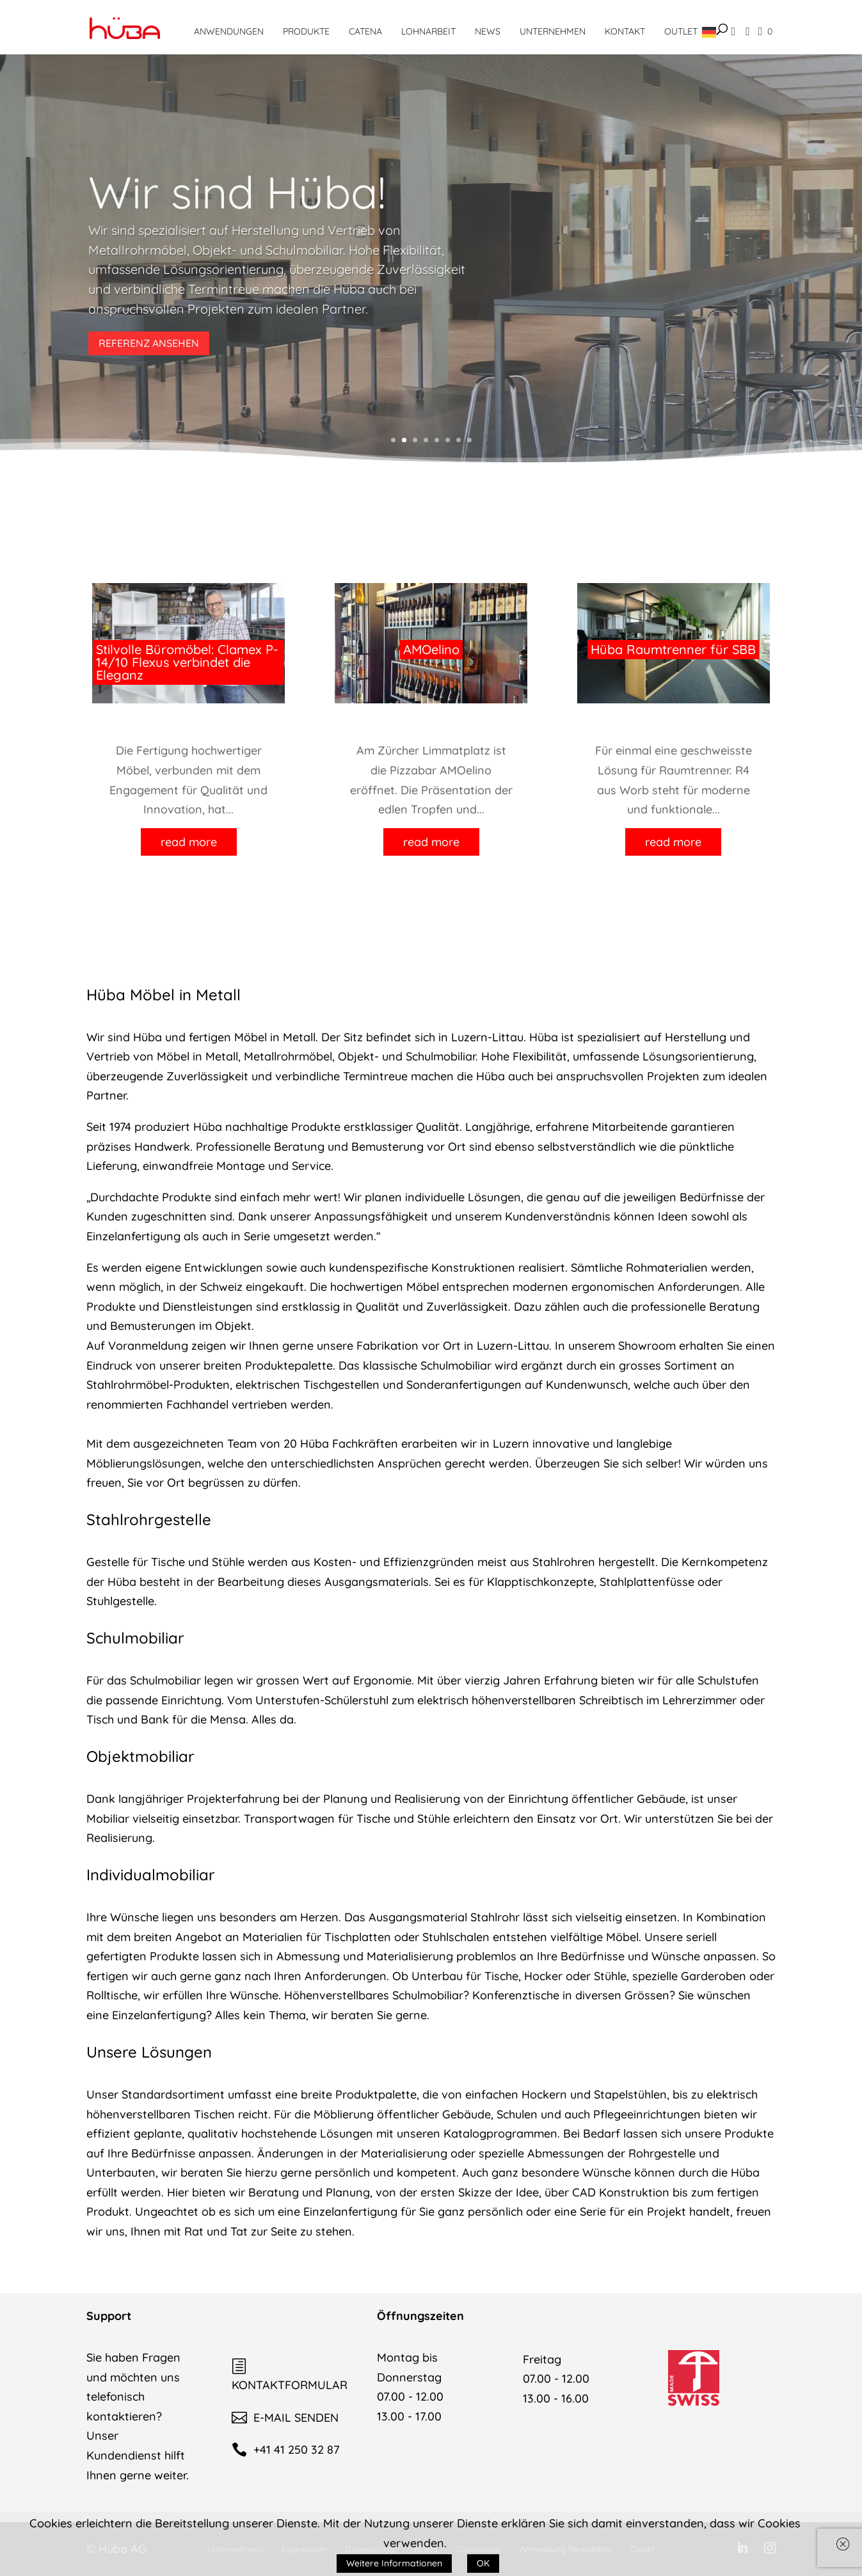 The width and height of the screenshot is (862, 2576). Describe the element at coordinates (365, 31) in the screenshot. I see `CATENA` at that location.